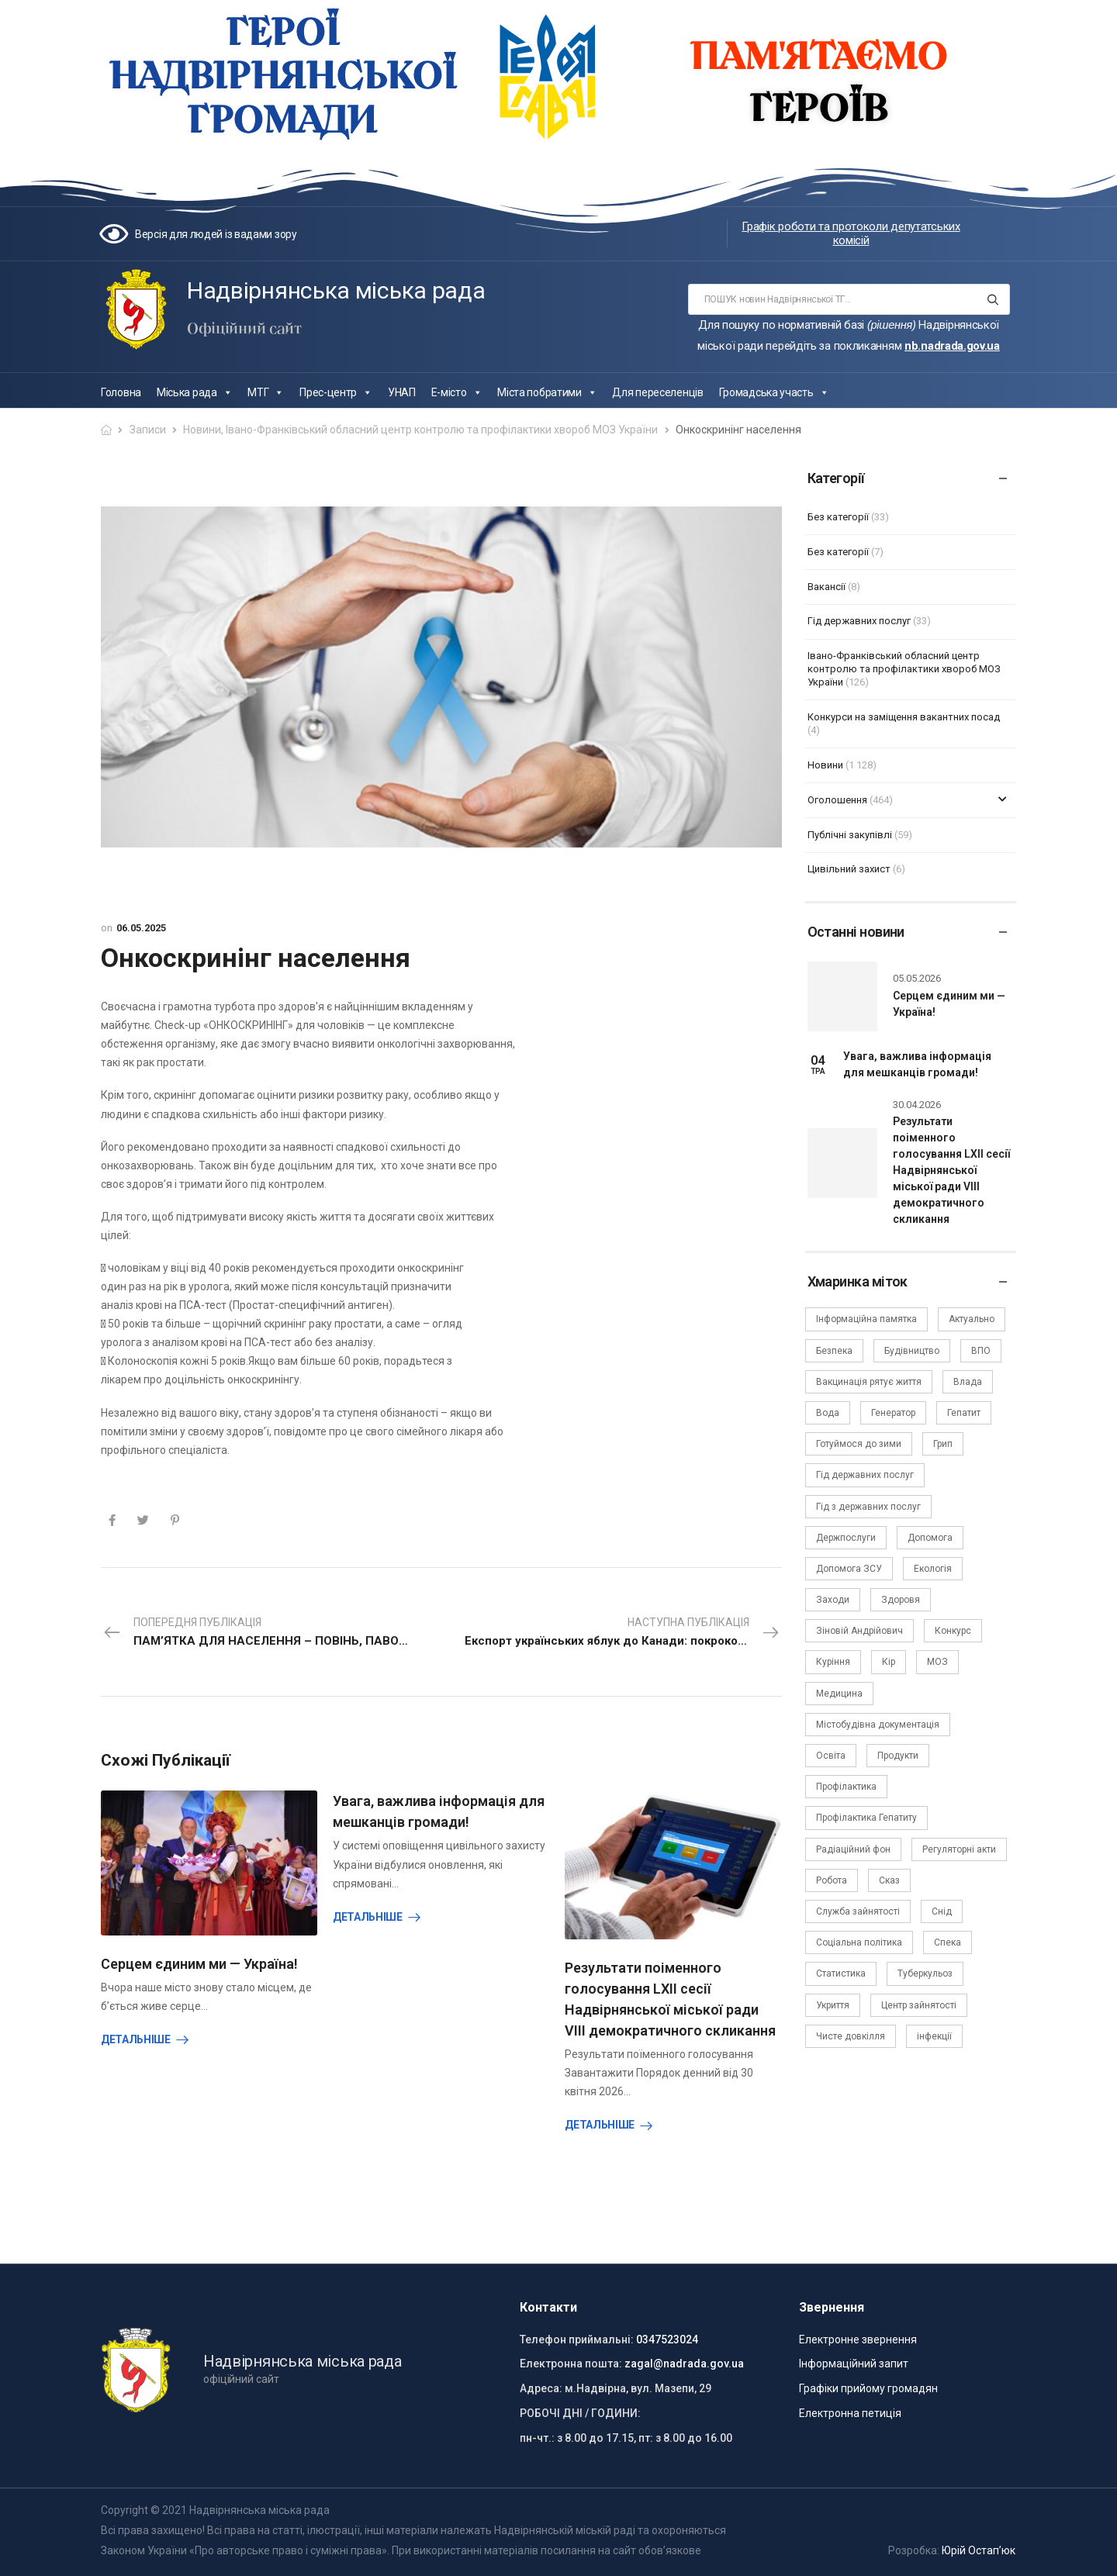 The width and height of the screenshot is (1117, 2576). Describe the element at coordinates (827, 1412) in the screenshot. I see `Вода [Вода (9 елементів)]` at that location.